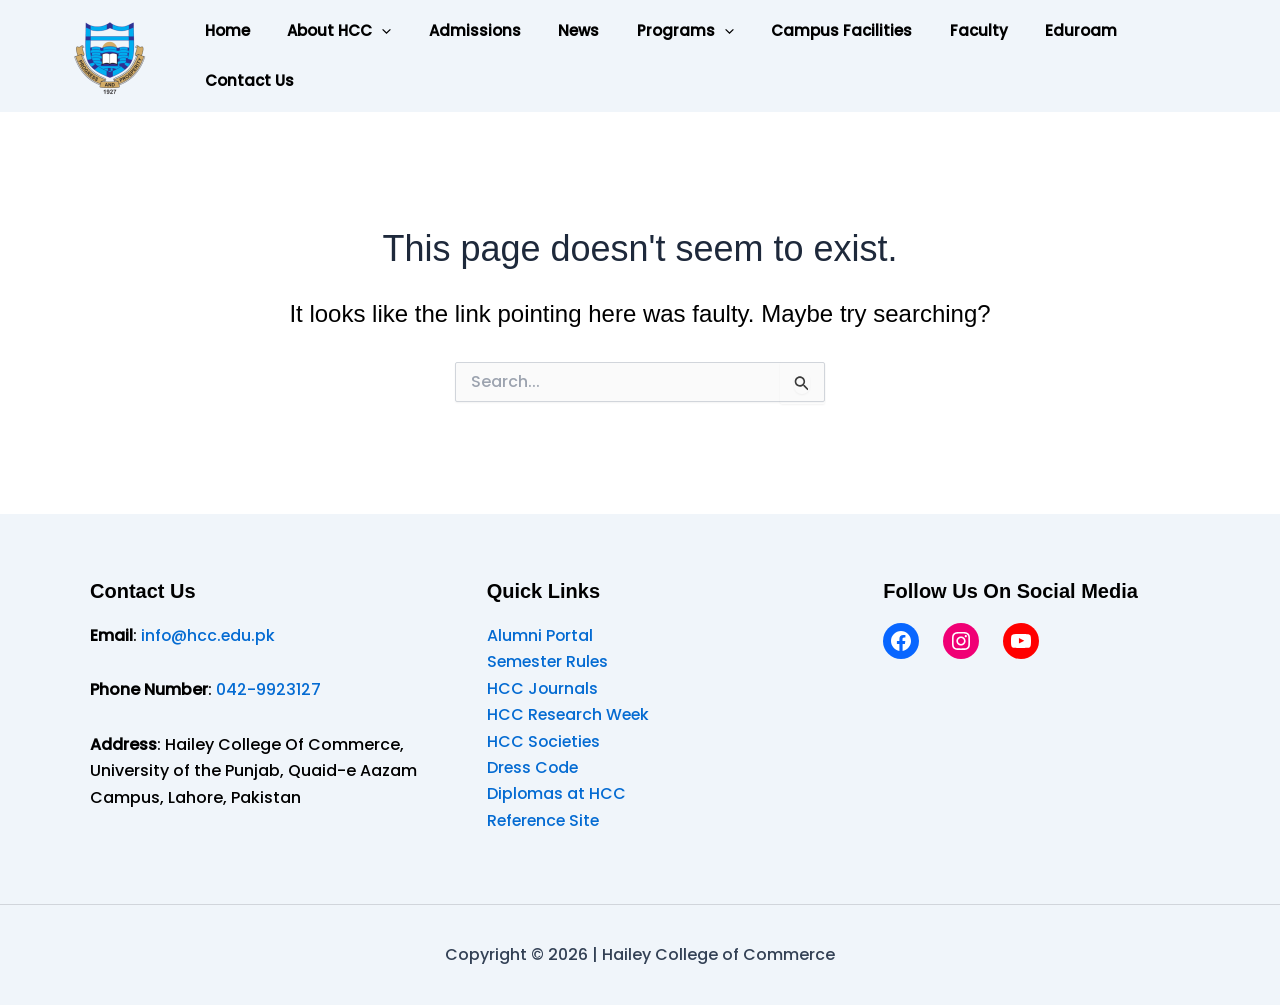  I want to click on 042-9923127, so click(268, 689).